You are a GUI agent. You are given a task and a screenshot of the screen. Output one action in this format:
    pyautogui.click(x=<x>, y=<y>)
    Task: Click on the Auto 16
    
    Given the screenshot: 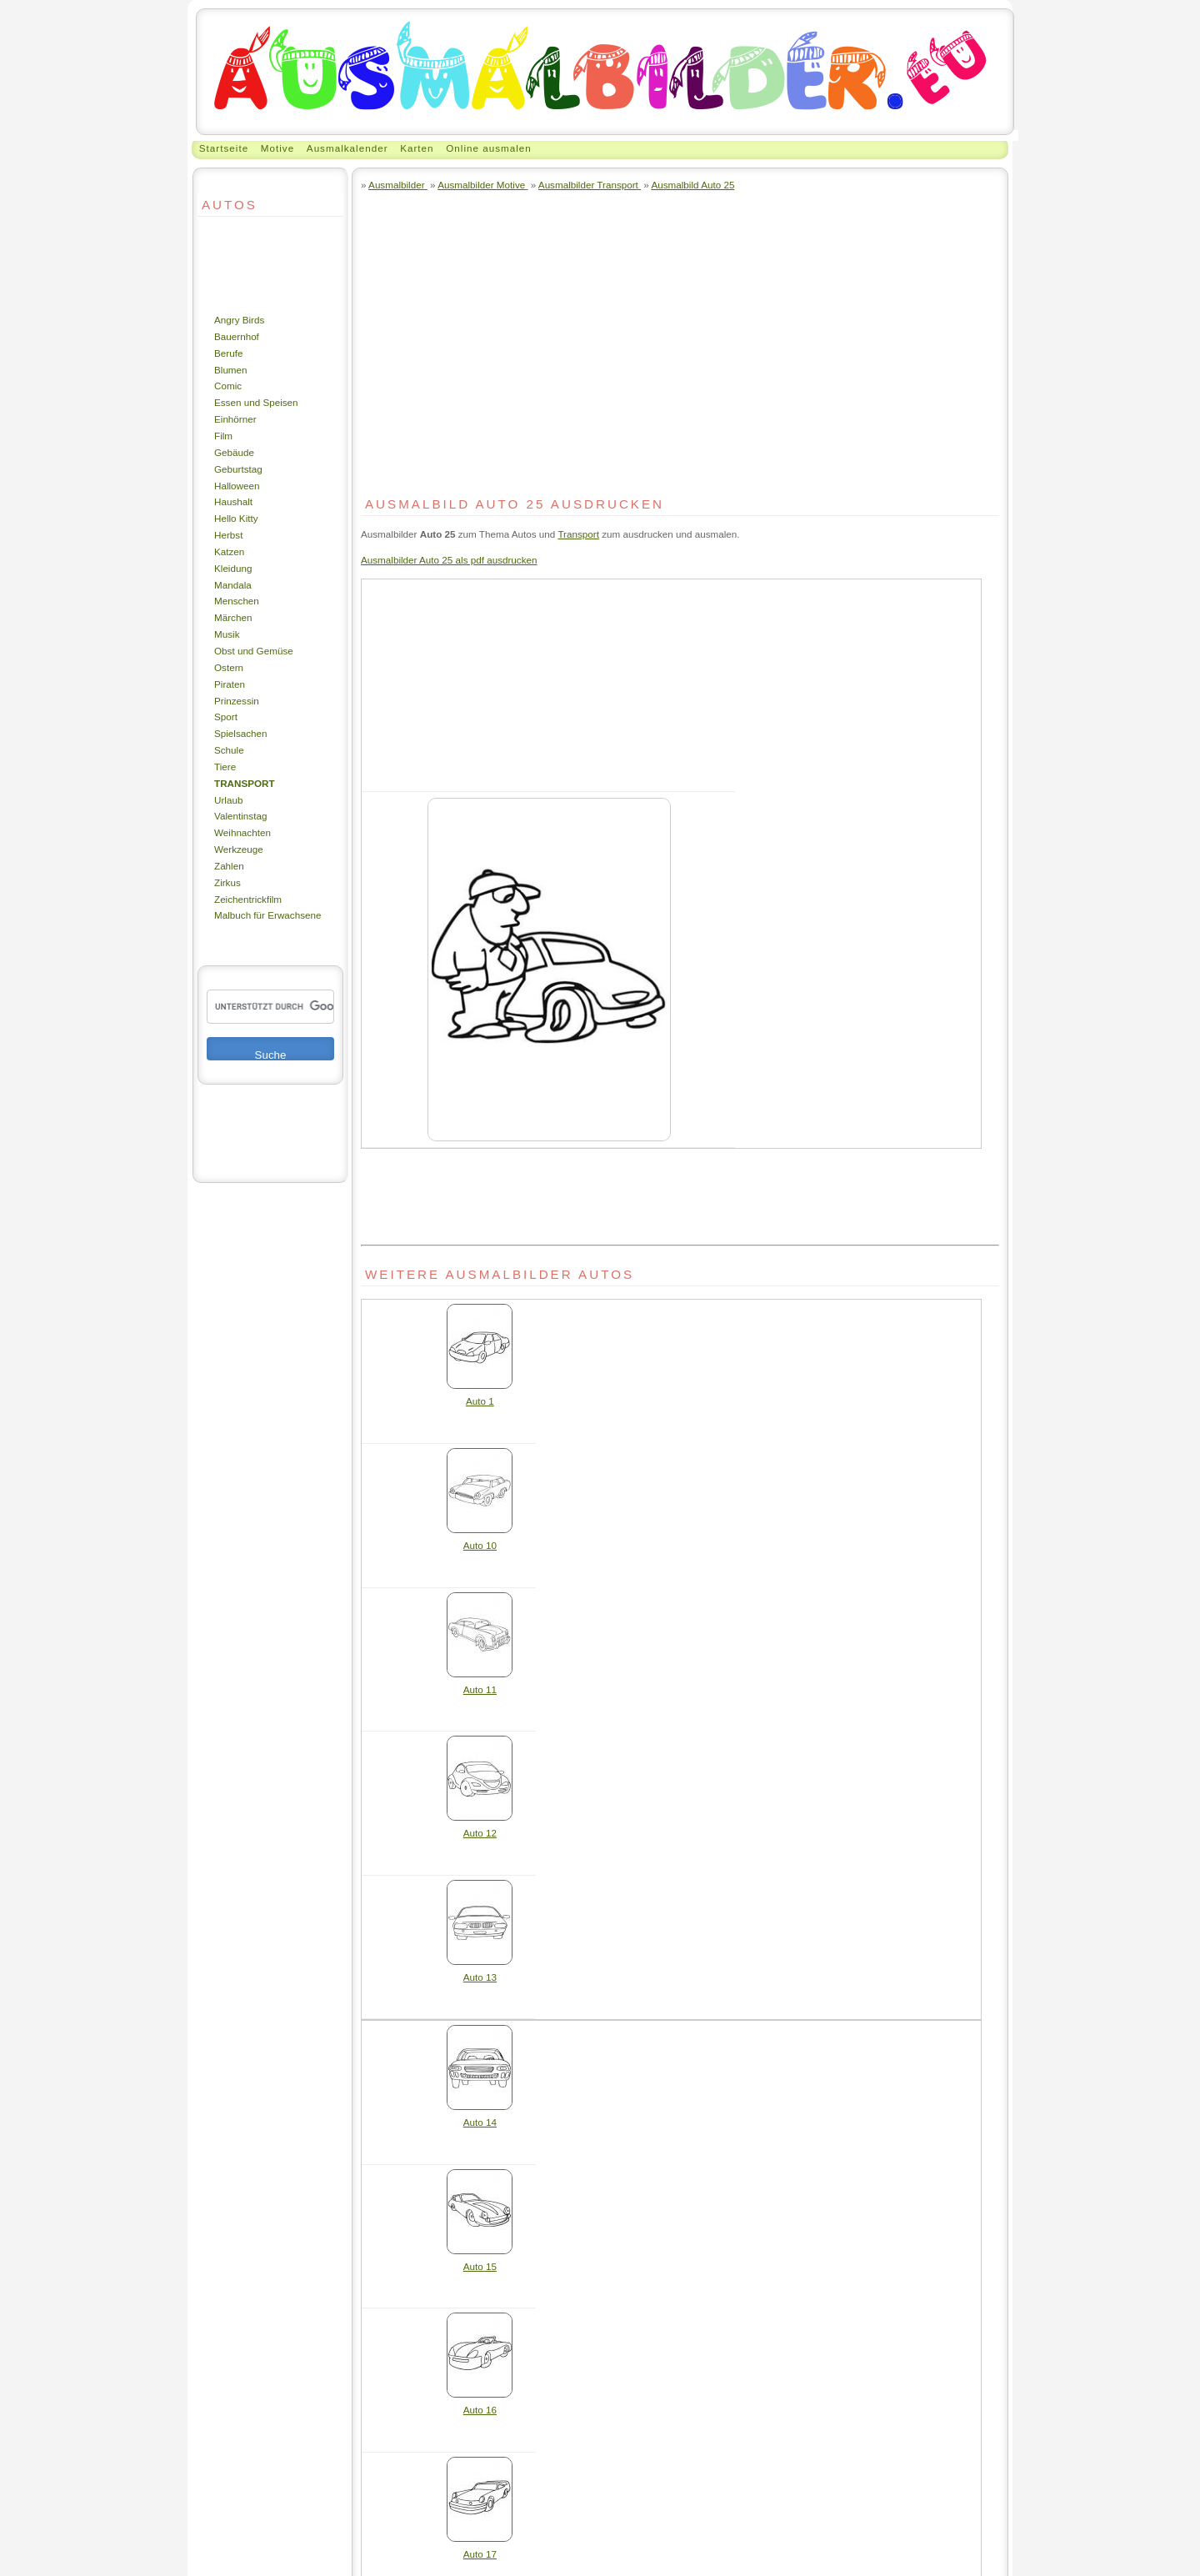 What is the action you would take?
    pyautogui.click(x=479, y=2404)
    